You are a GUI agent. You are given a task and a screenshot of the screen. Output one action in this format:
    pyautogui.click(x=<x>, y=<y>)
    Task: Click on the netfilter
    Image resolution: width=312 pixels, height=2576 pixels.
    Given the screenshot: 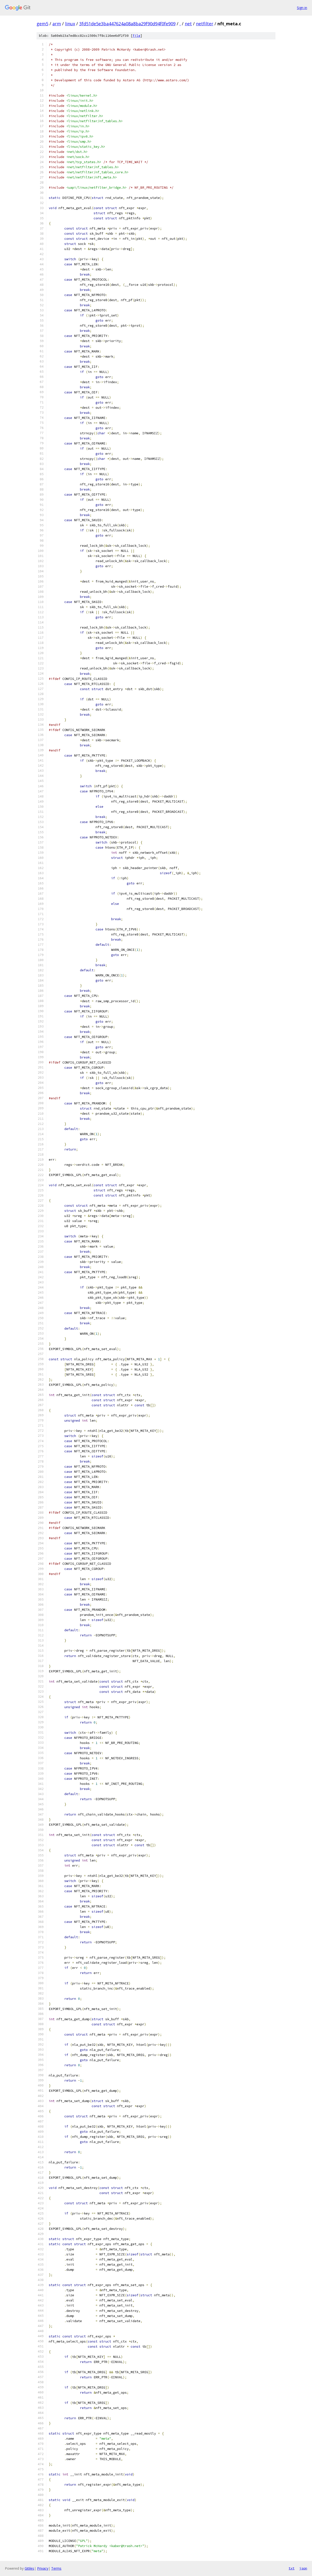 What is the action you would take?
    pyautogui.click(x=204, y=24)
    